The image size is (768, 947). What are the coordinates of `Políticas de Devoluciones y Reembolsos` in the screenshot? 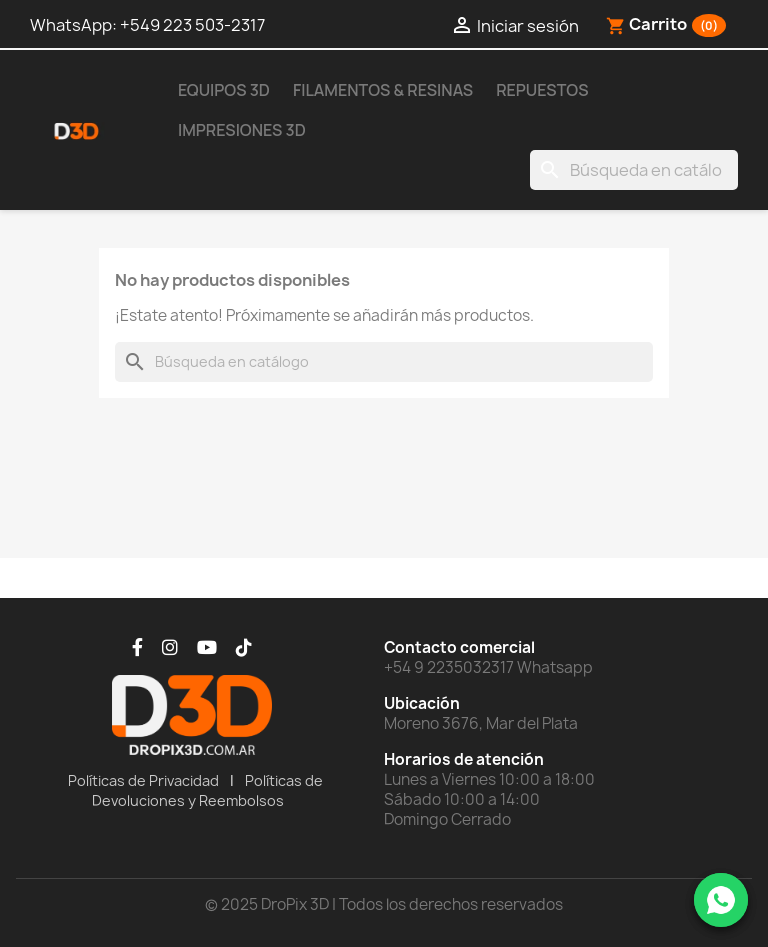 It's located at (208, 790).